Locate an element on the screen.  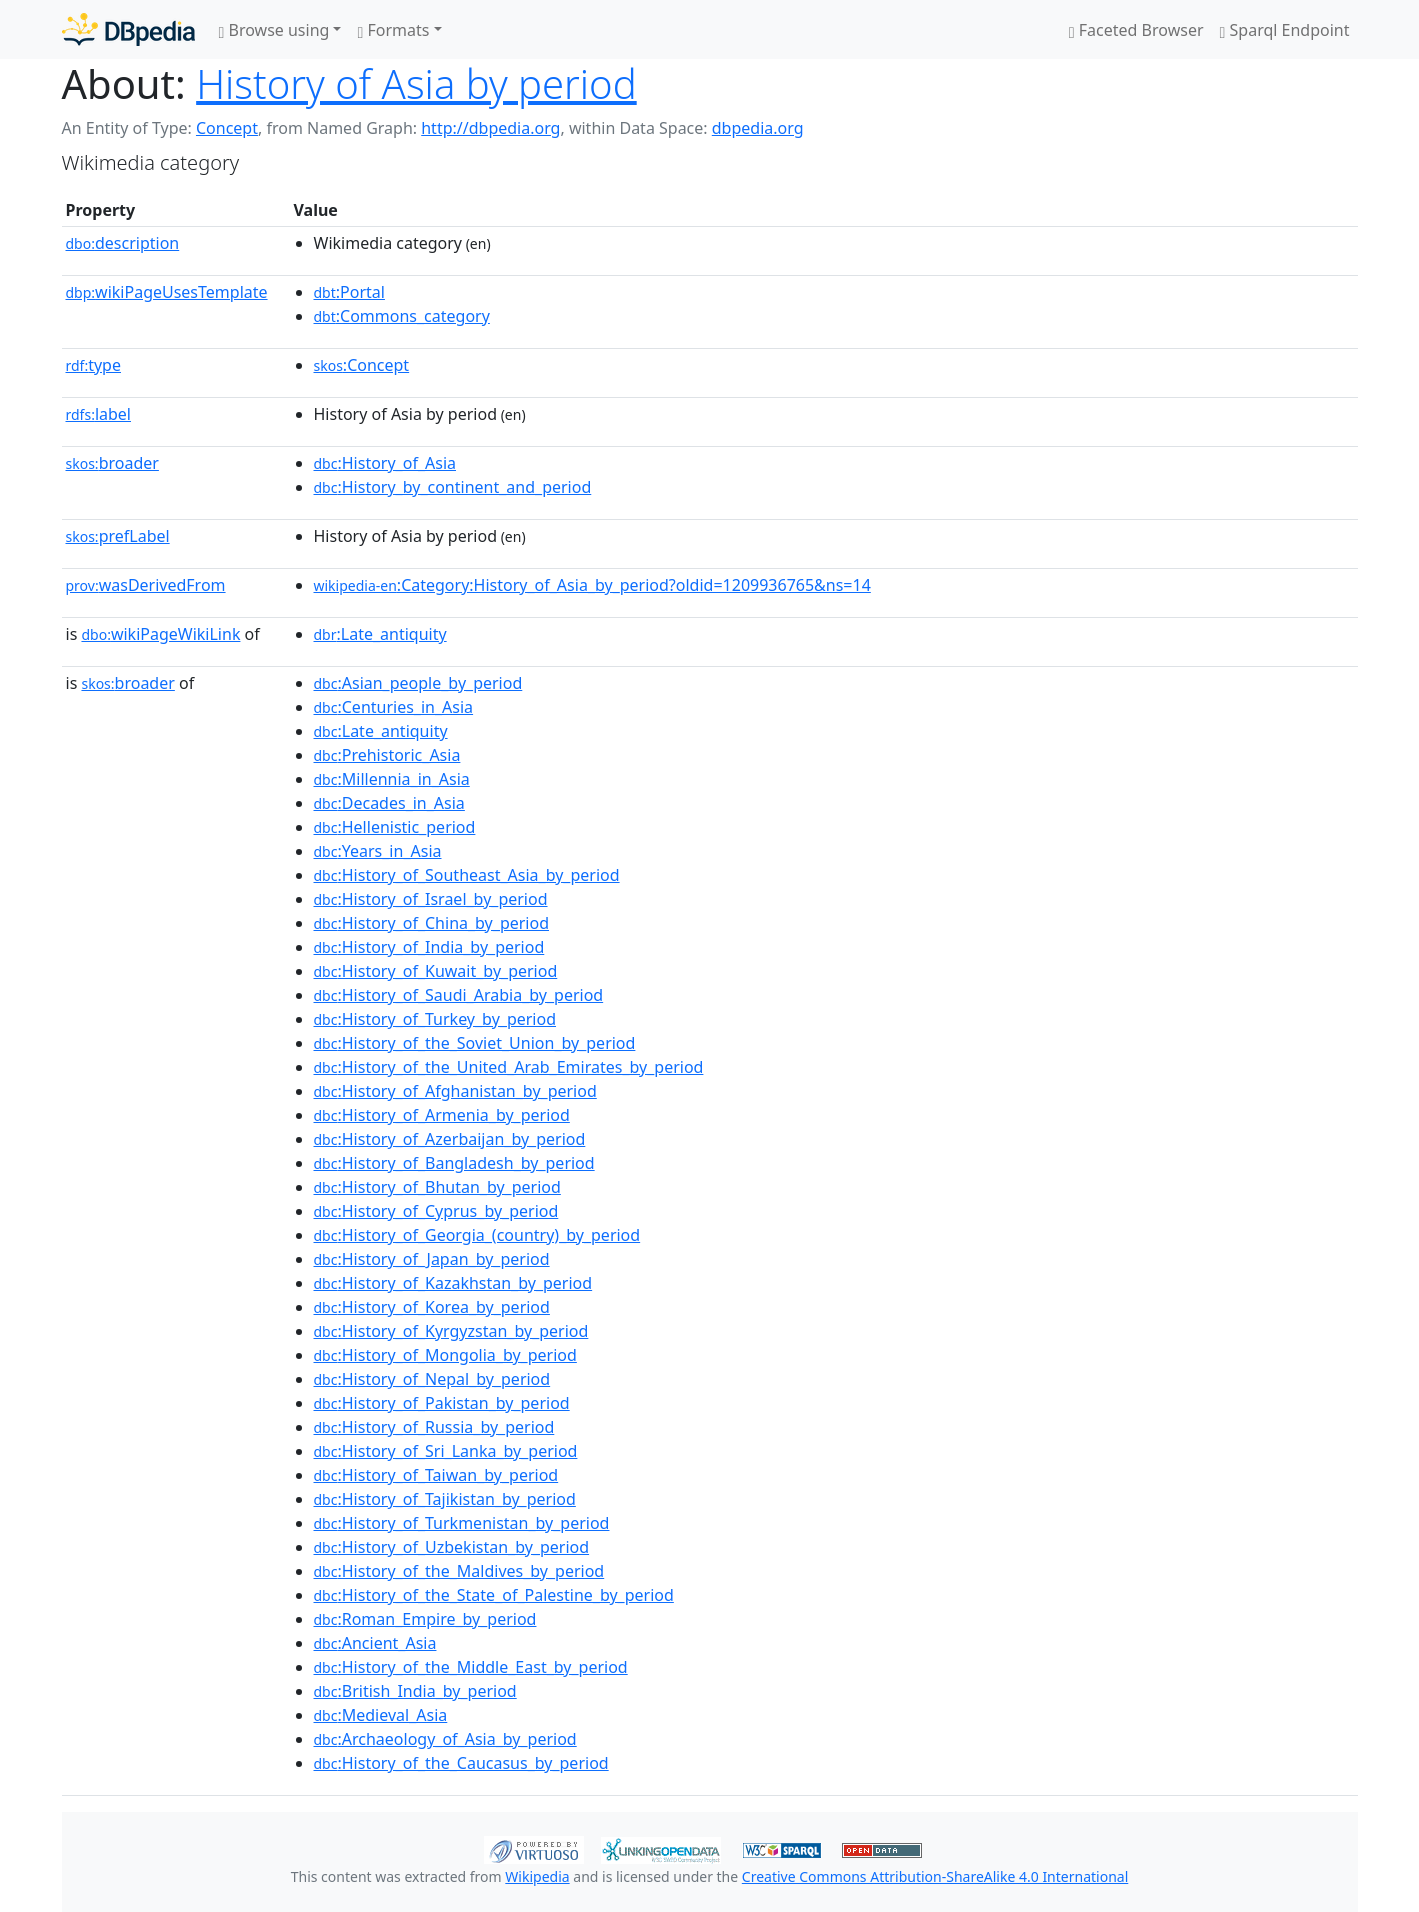
:Millennia_in_Asia is located at coordinates (392, 779).